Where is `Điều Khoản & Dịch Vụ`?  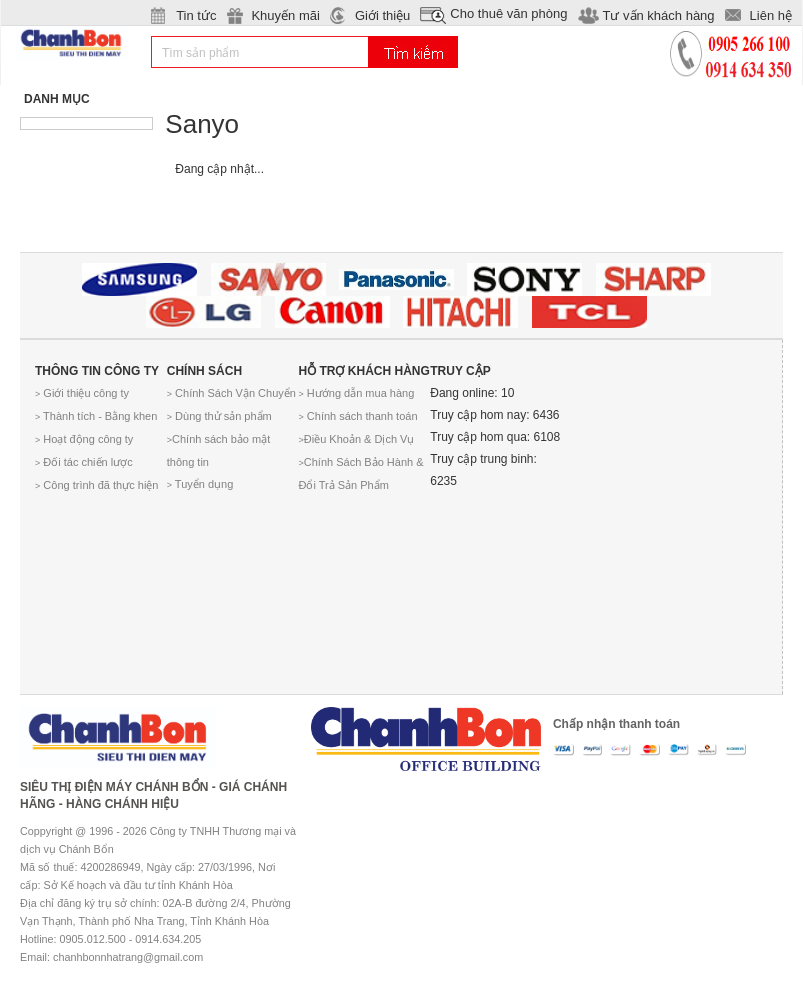 Điều Khoản & Dịch Vụ is located at coordinates (357, 439).